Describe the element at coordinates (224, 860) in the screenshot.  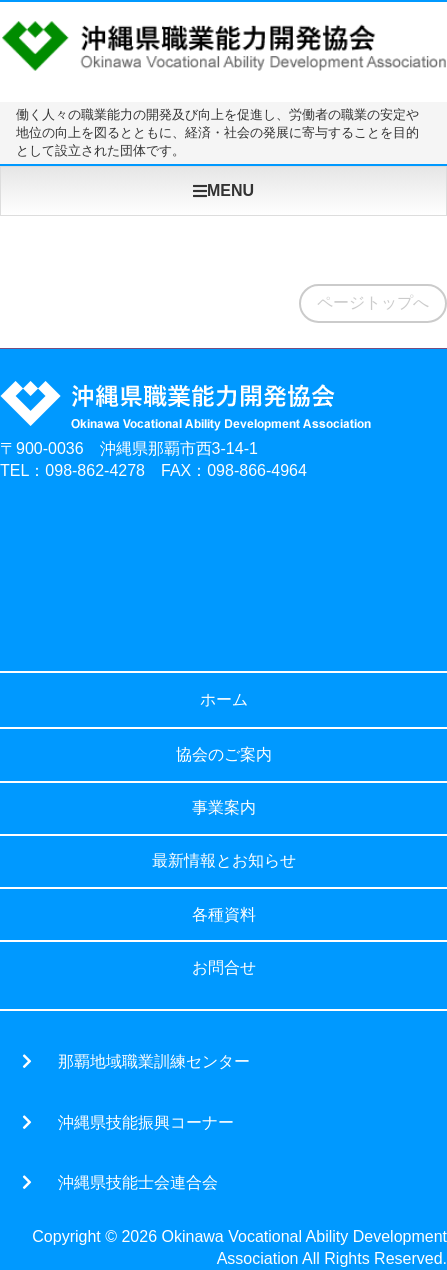
I see `最新情報とお知らせ` at that location.